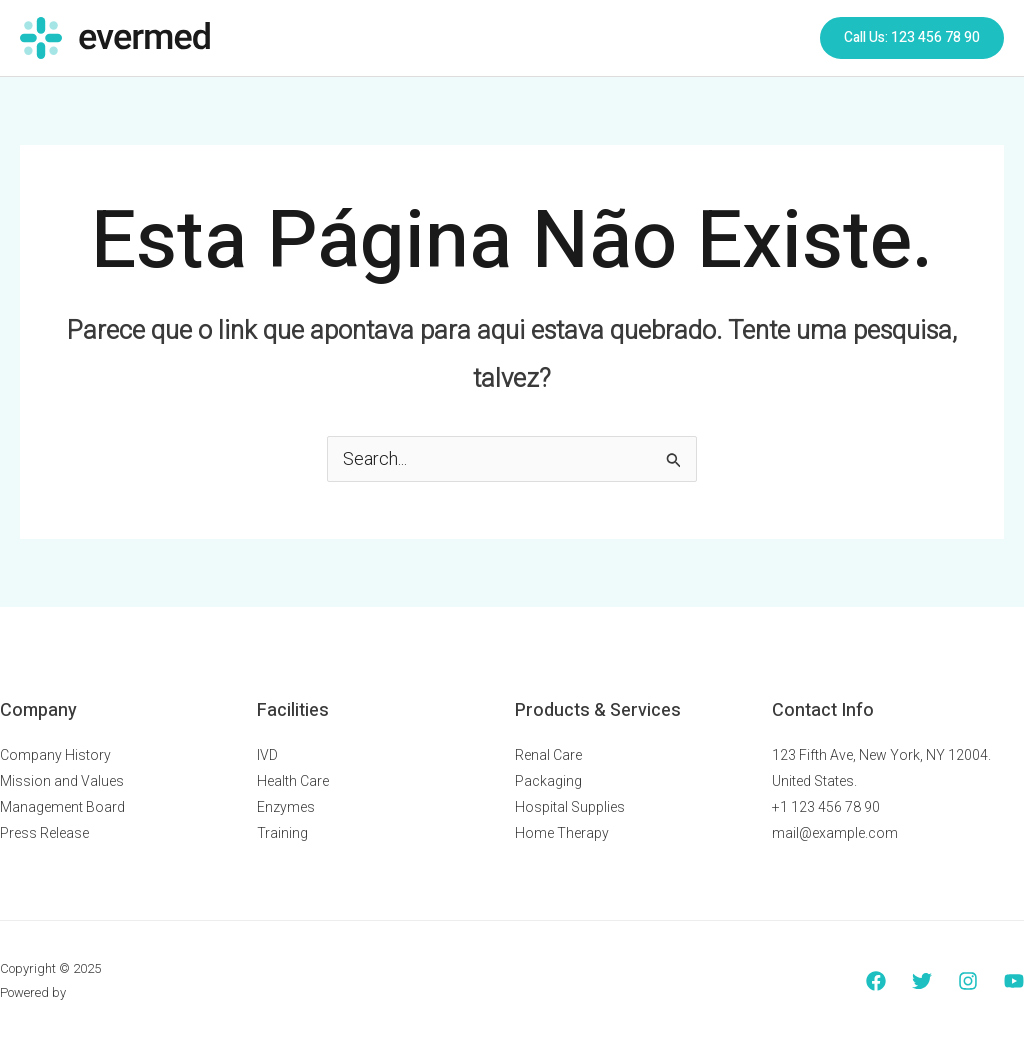  Describe the element at coordinates (548, 755) in the screenshot. I see `Renal Care` at that location.